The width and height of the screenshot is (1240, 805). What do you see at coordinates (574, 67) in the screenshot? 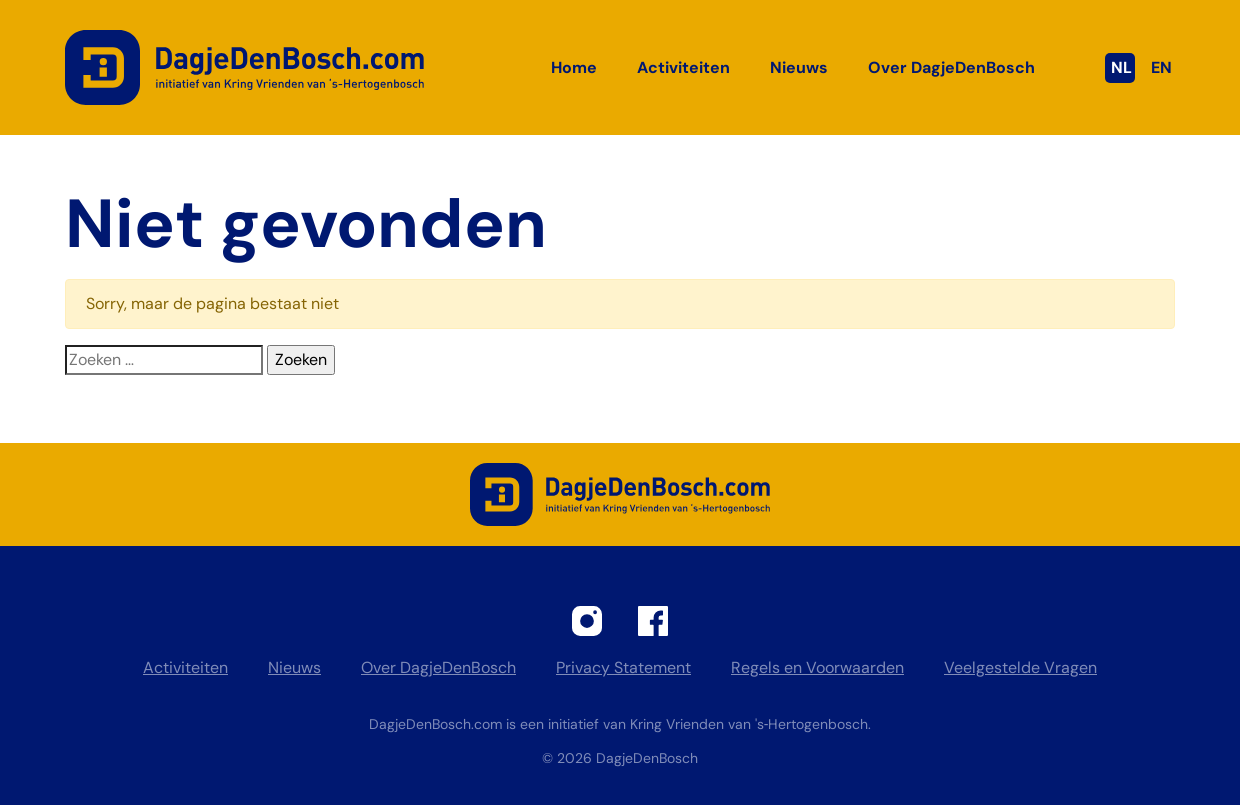
I see `Home` at bounding box center [574, 67].